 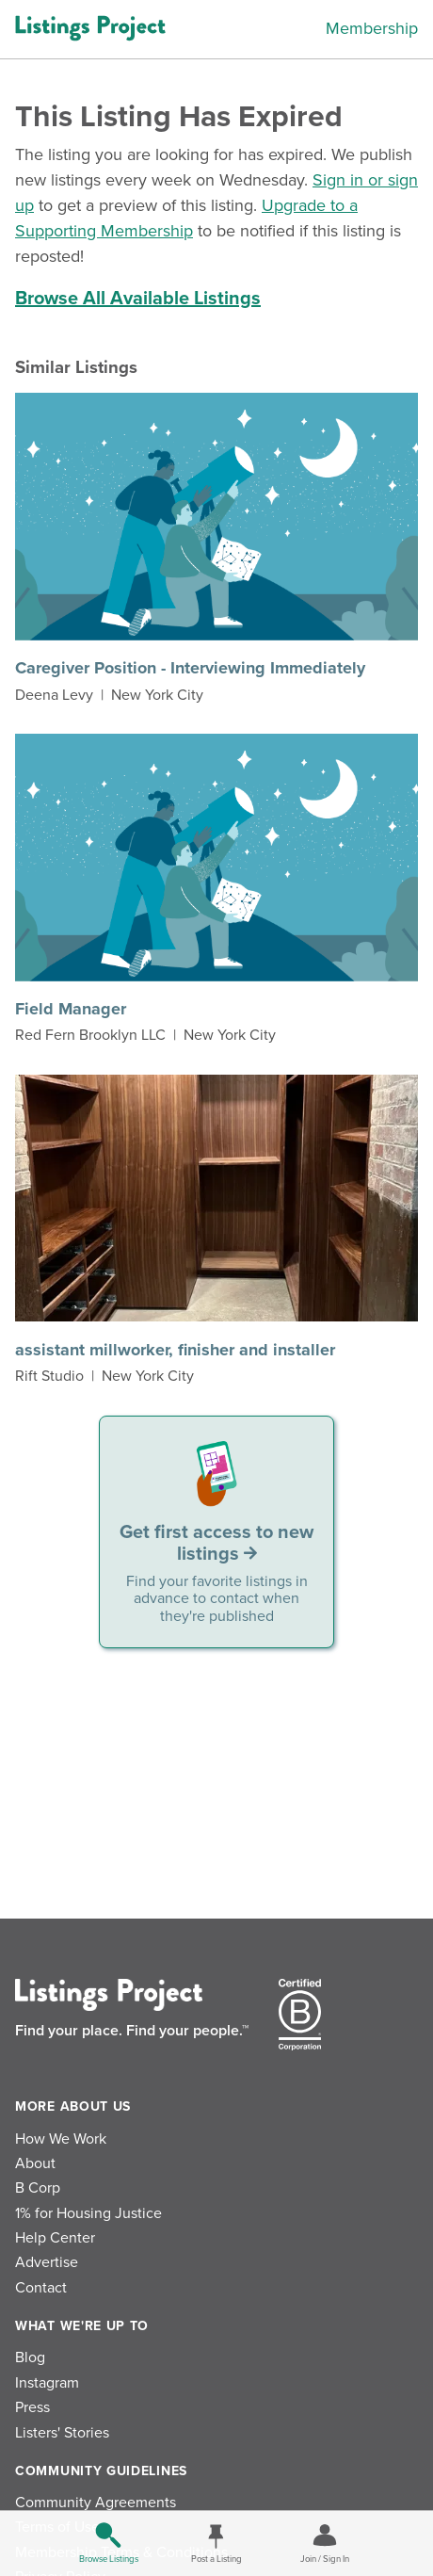 I want to click on Community Agreements, so click(x=95, y=2502).